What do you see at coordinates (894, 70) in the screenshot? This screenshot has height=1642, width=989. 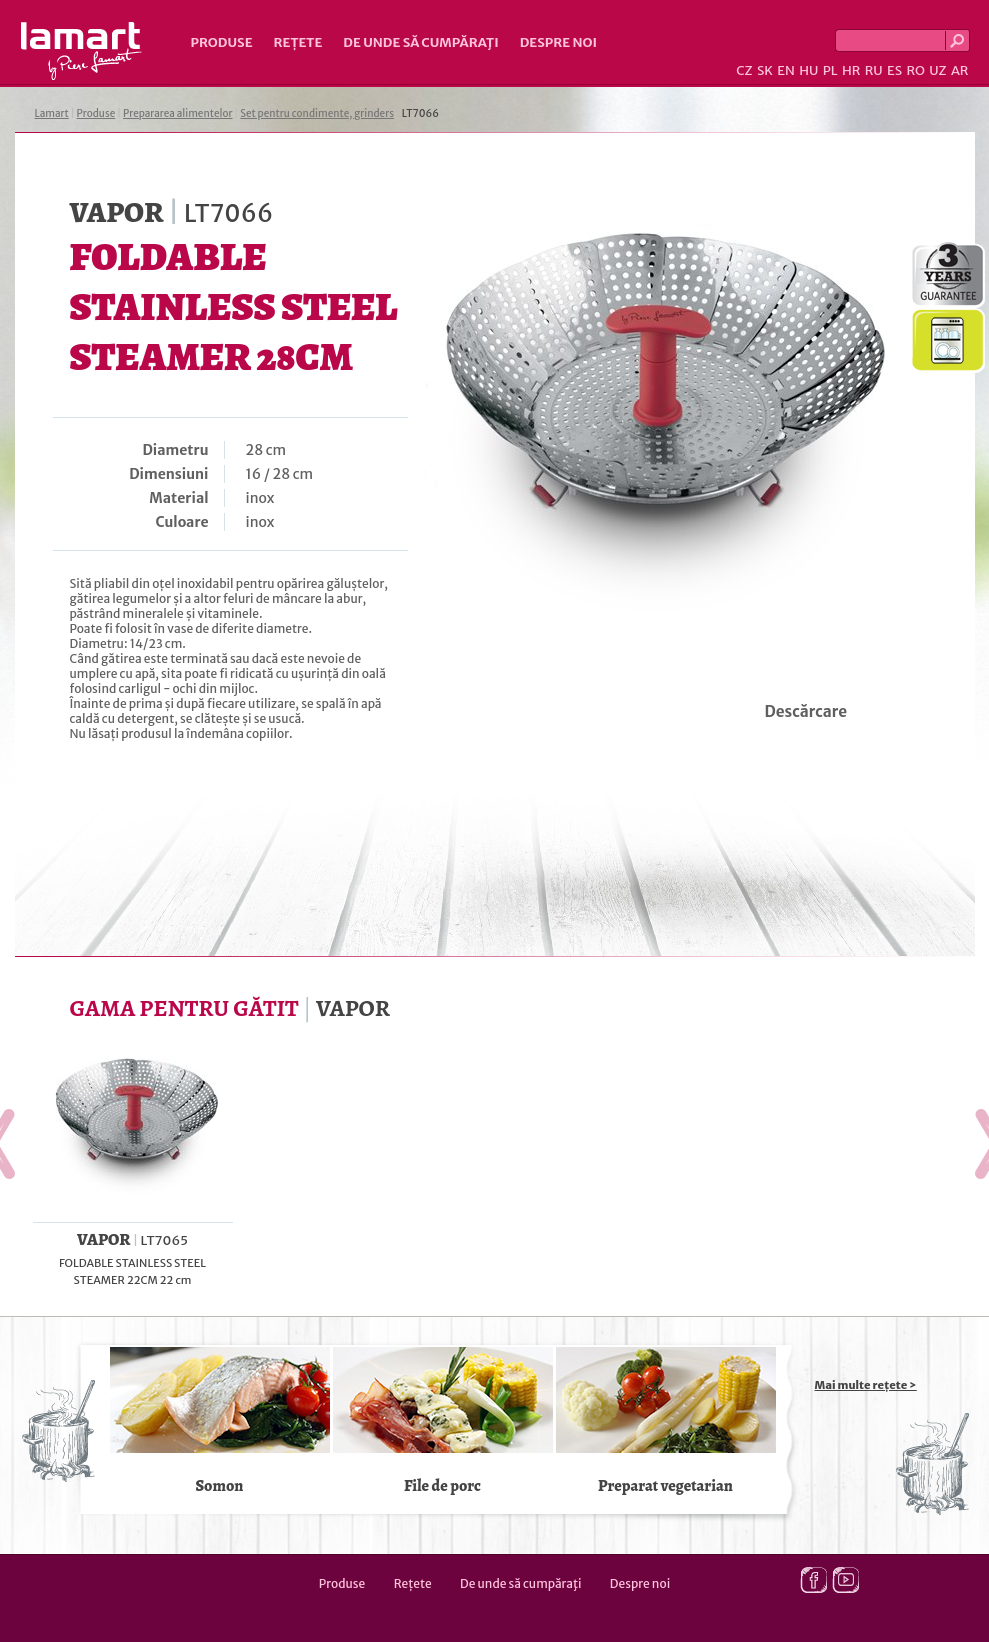 I see `ES` at bounding box center [894, 70].